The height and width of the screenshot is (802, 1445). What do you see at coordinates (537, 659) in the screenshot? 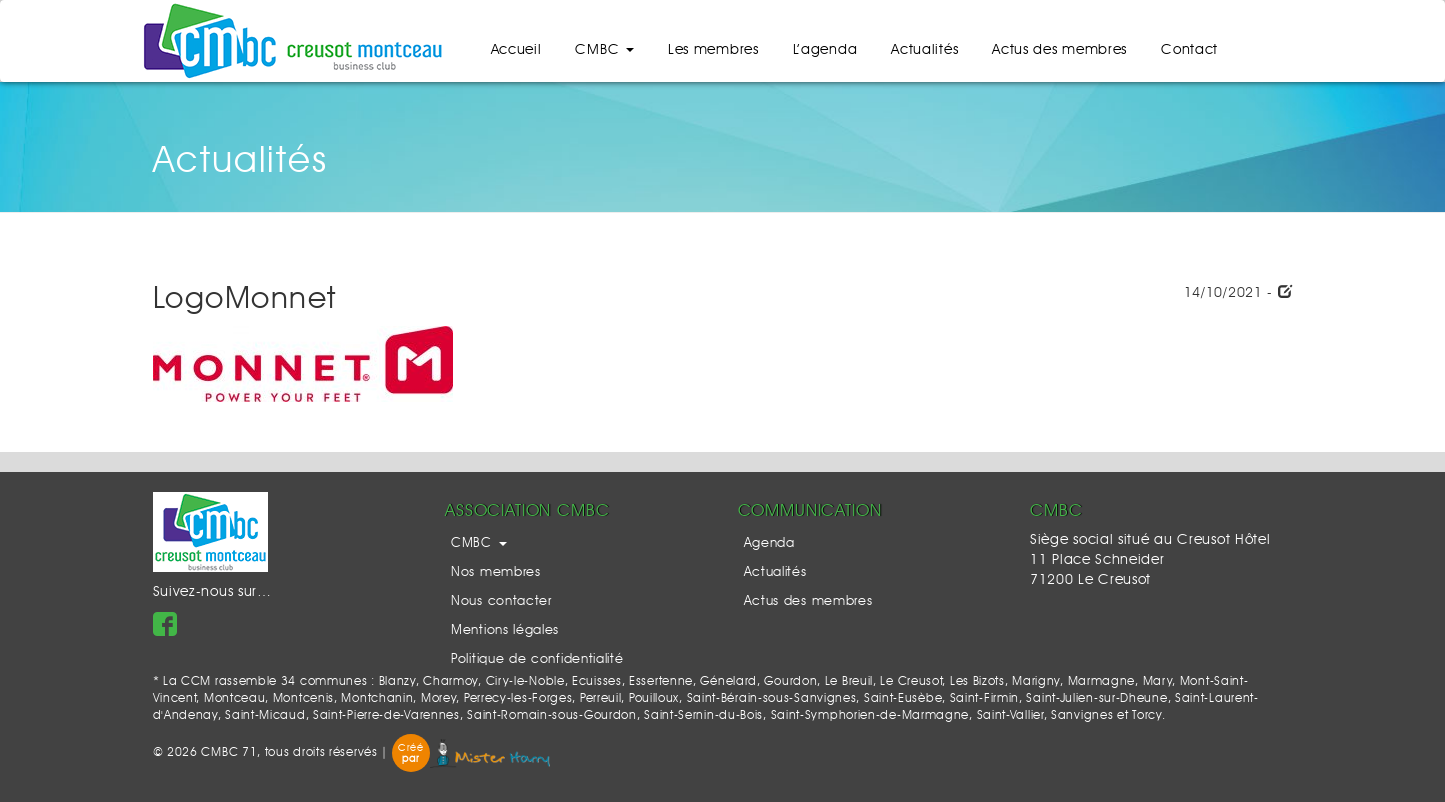
I see `Politique de confidentialité` at bounding box center [537, 659].